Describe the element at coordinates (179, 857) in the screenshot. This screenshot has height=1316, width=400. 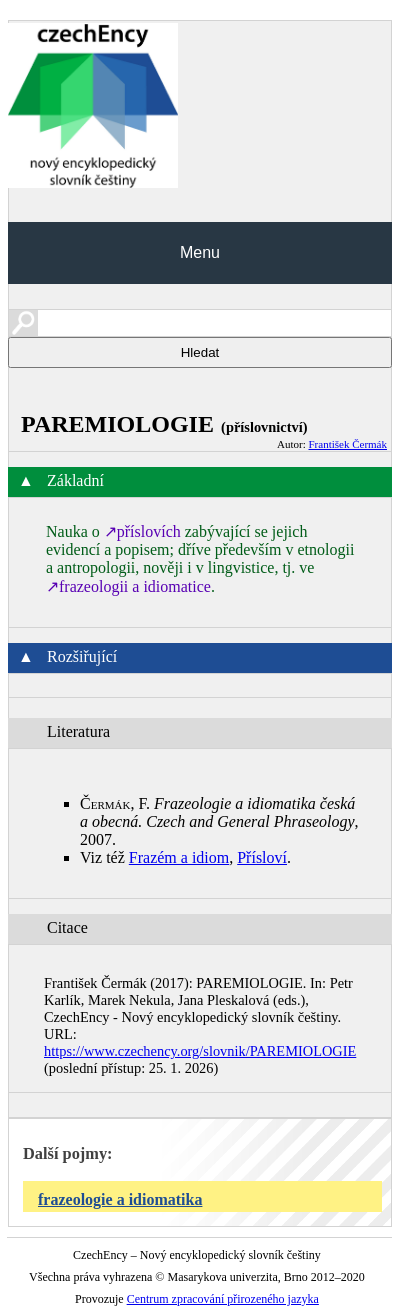
I see `Frazém a idiom` at that location.